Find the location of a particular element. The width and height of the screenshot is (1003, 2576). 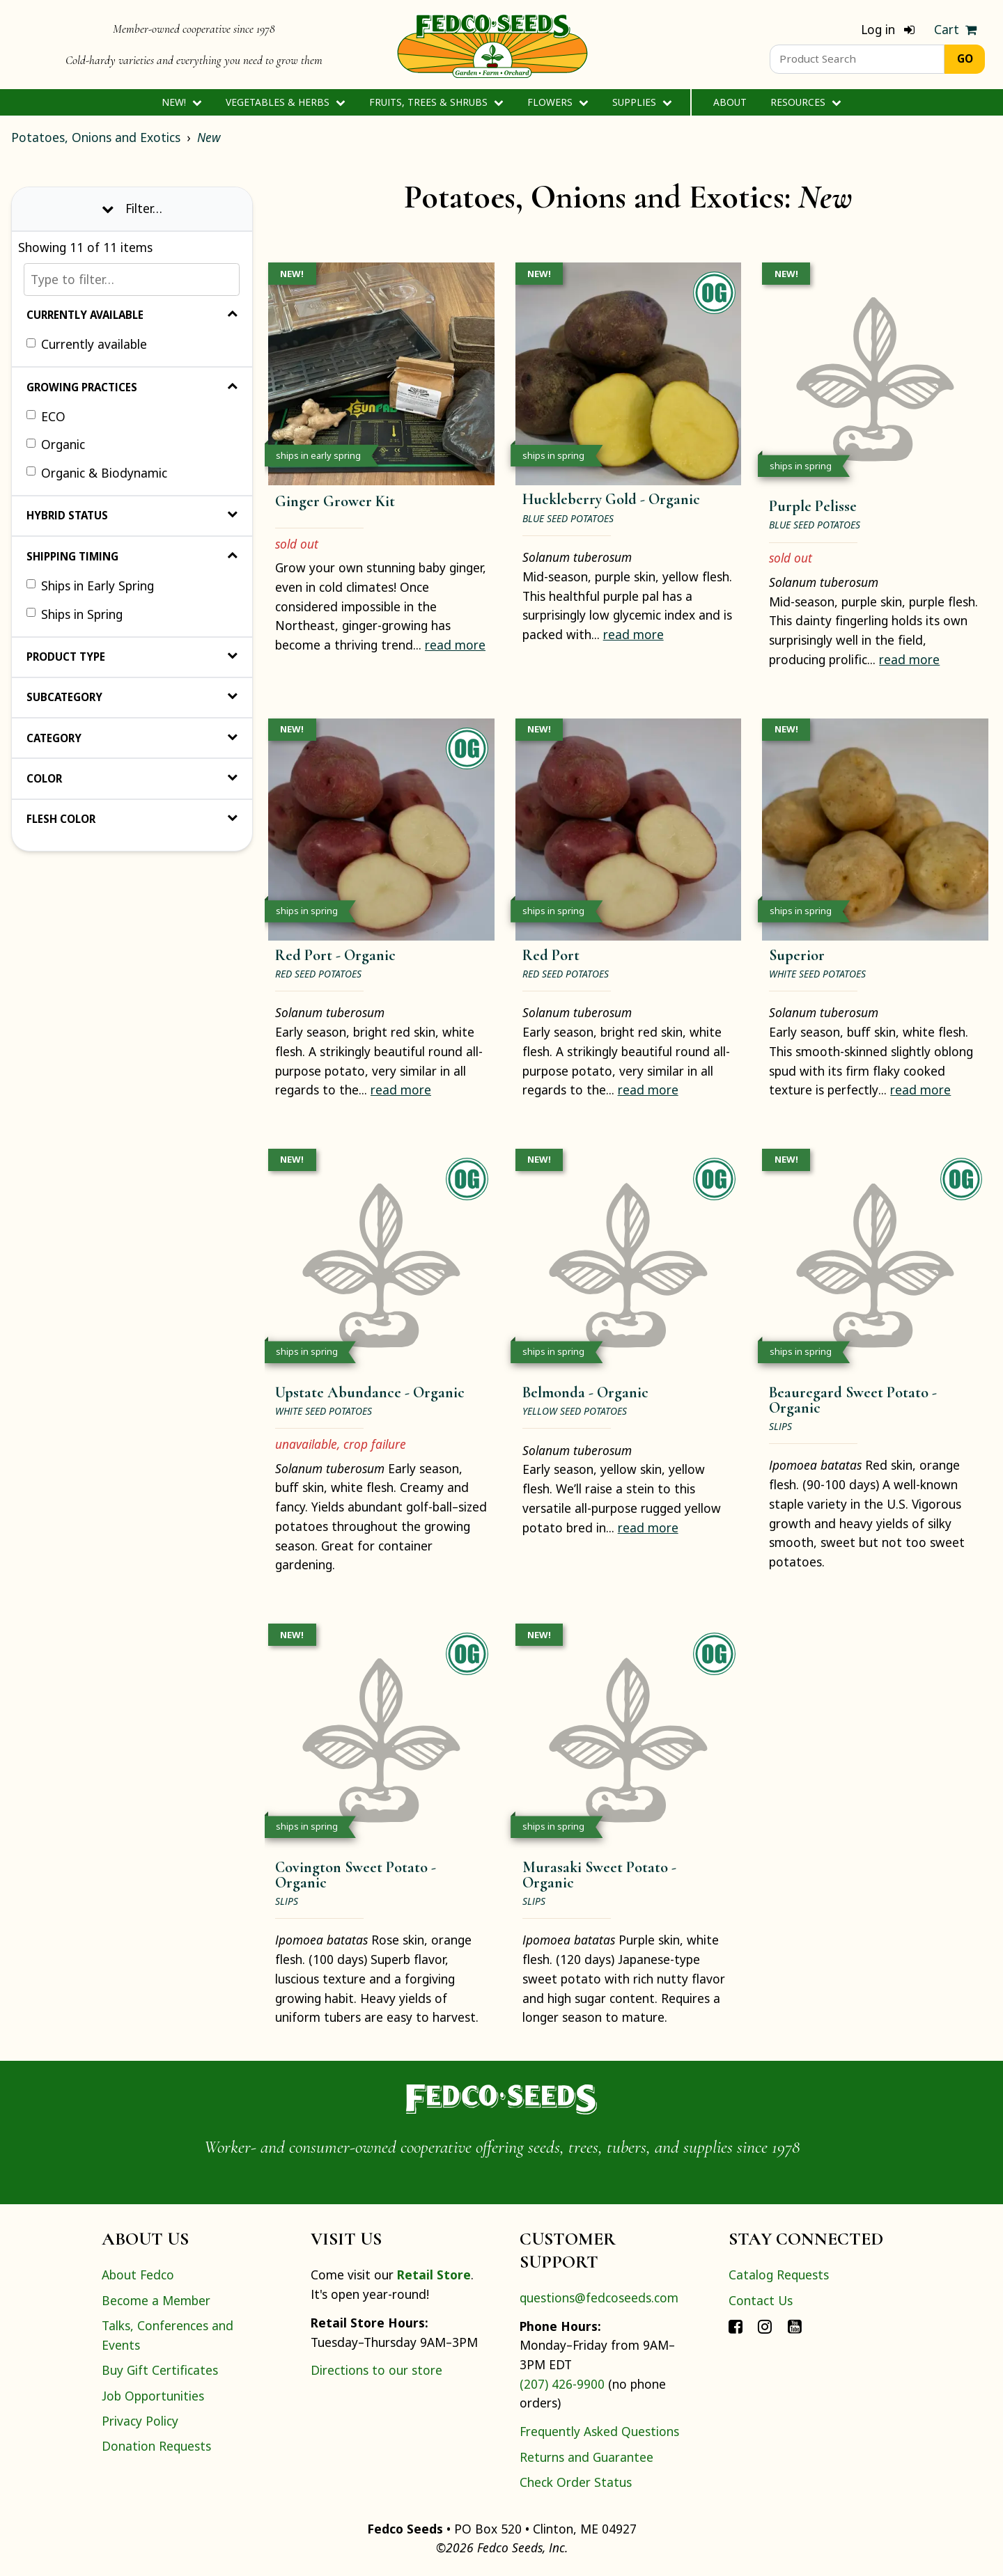

Become a Member is located at coordinates (156, 2300).